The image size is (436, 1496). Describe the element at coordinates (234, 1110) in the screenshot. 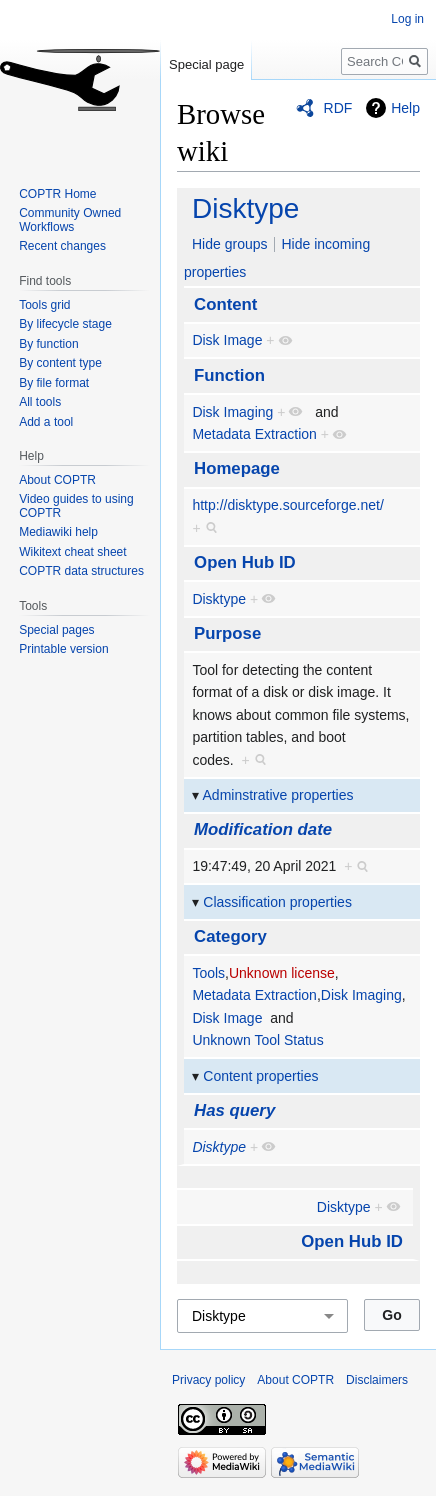

I see `Has query` at that location.